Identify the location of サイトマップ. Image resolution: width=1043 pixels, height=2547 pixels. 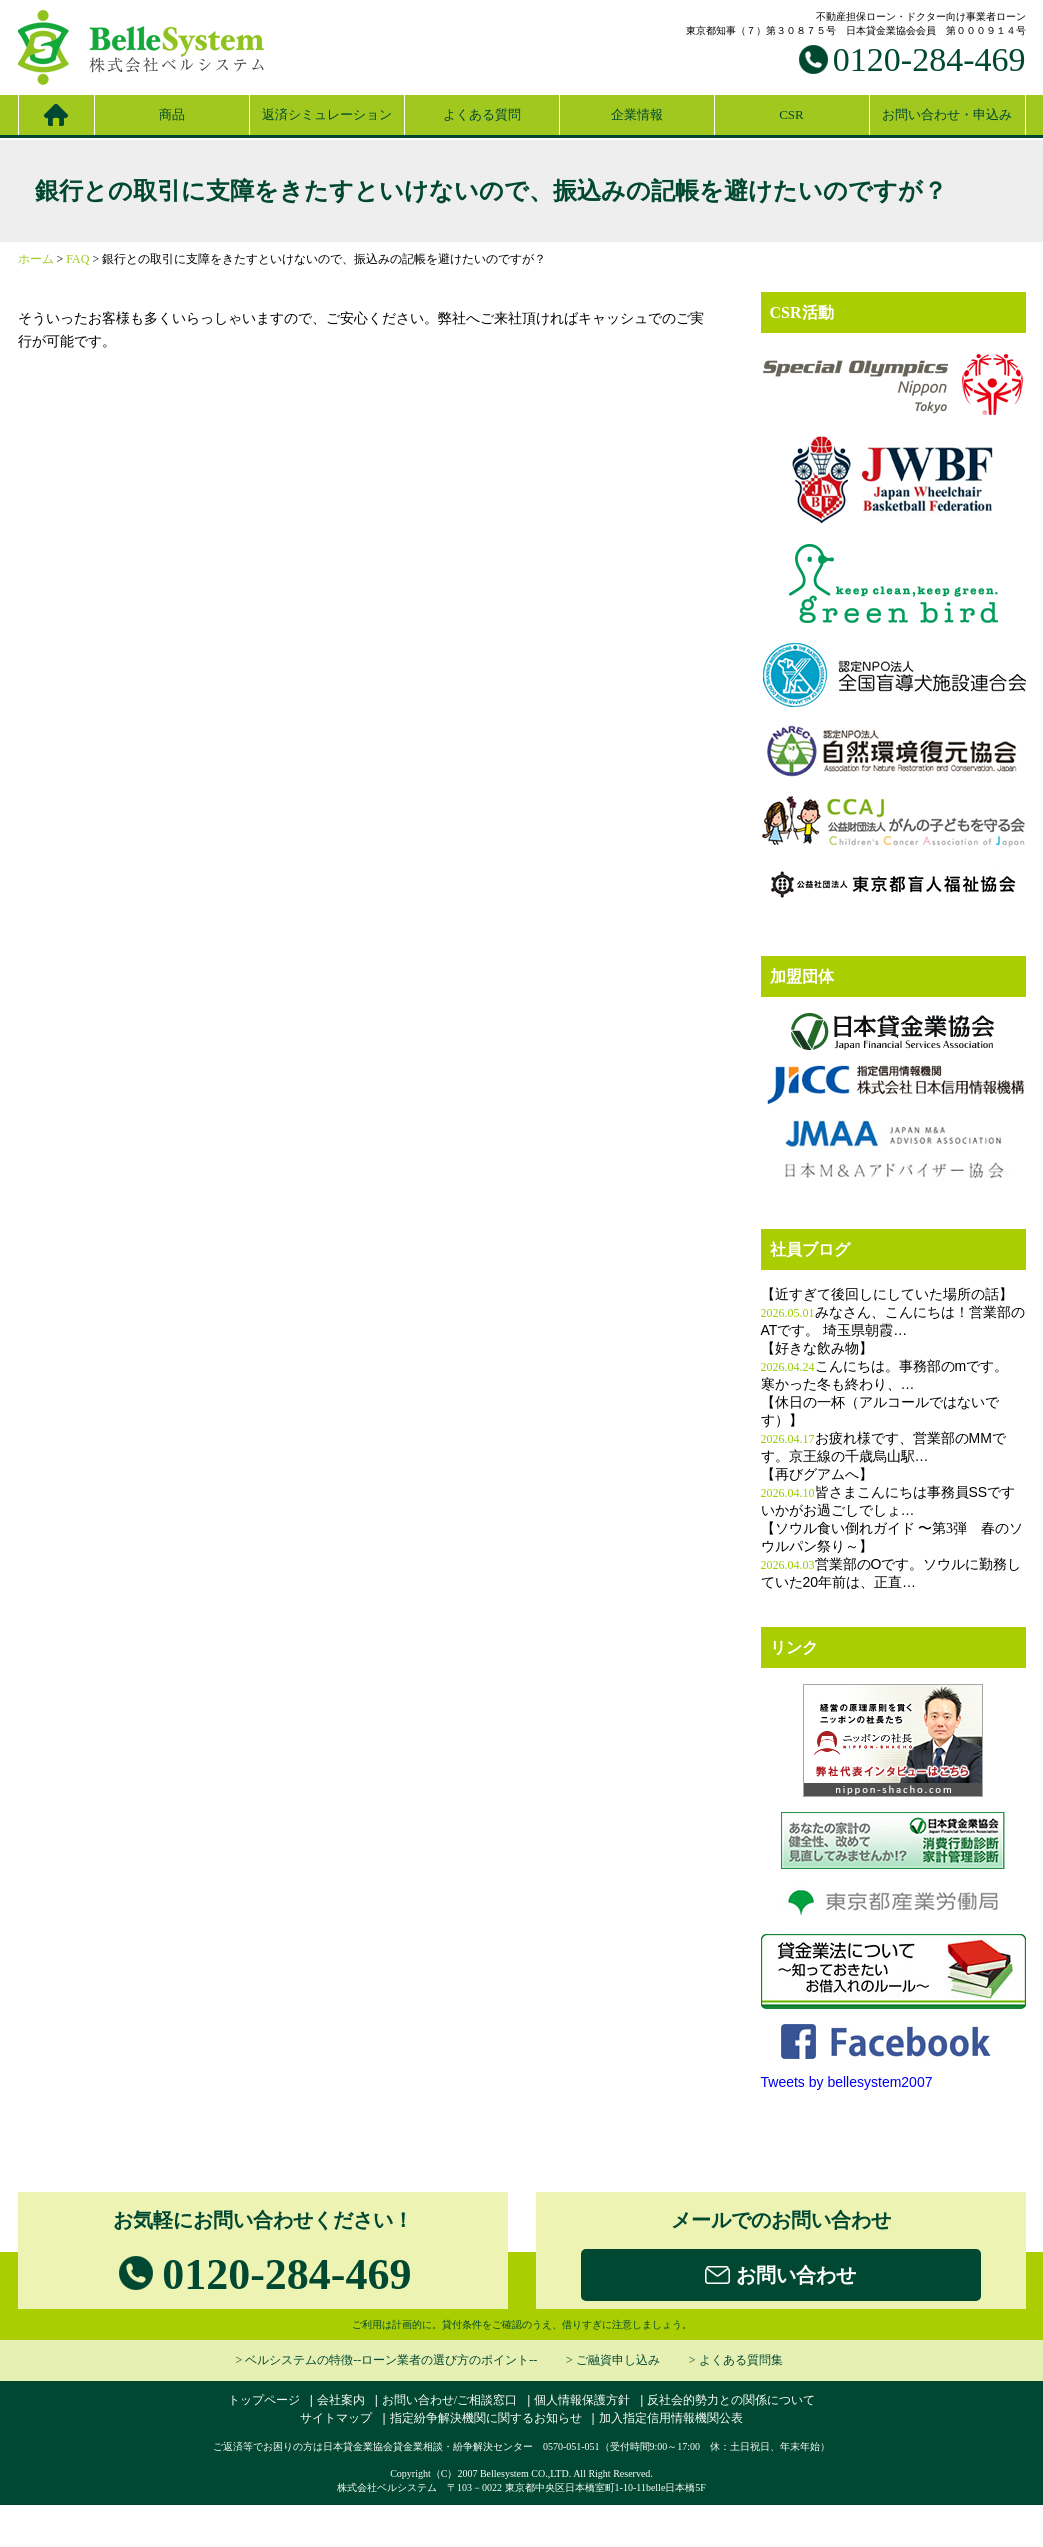
(336, 2418).